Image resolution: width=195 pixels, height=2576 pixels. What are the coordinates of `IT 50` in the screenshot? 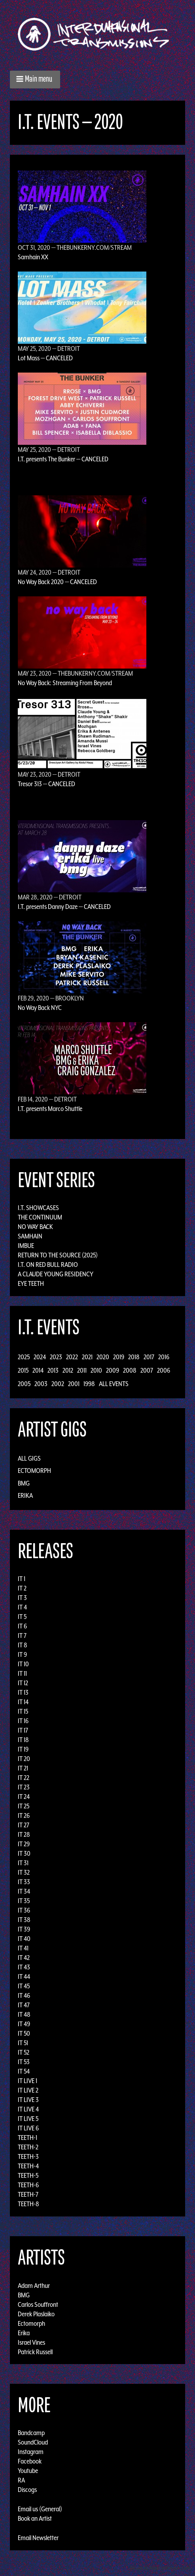 It's located at (24, 2033).